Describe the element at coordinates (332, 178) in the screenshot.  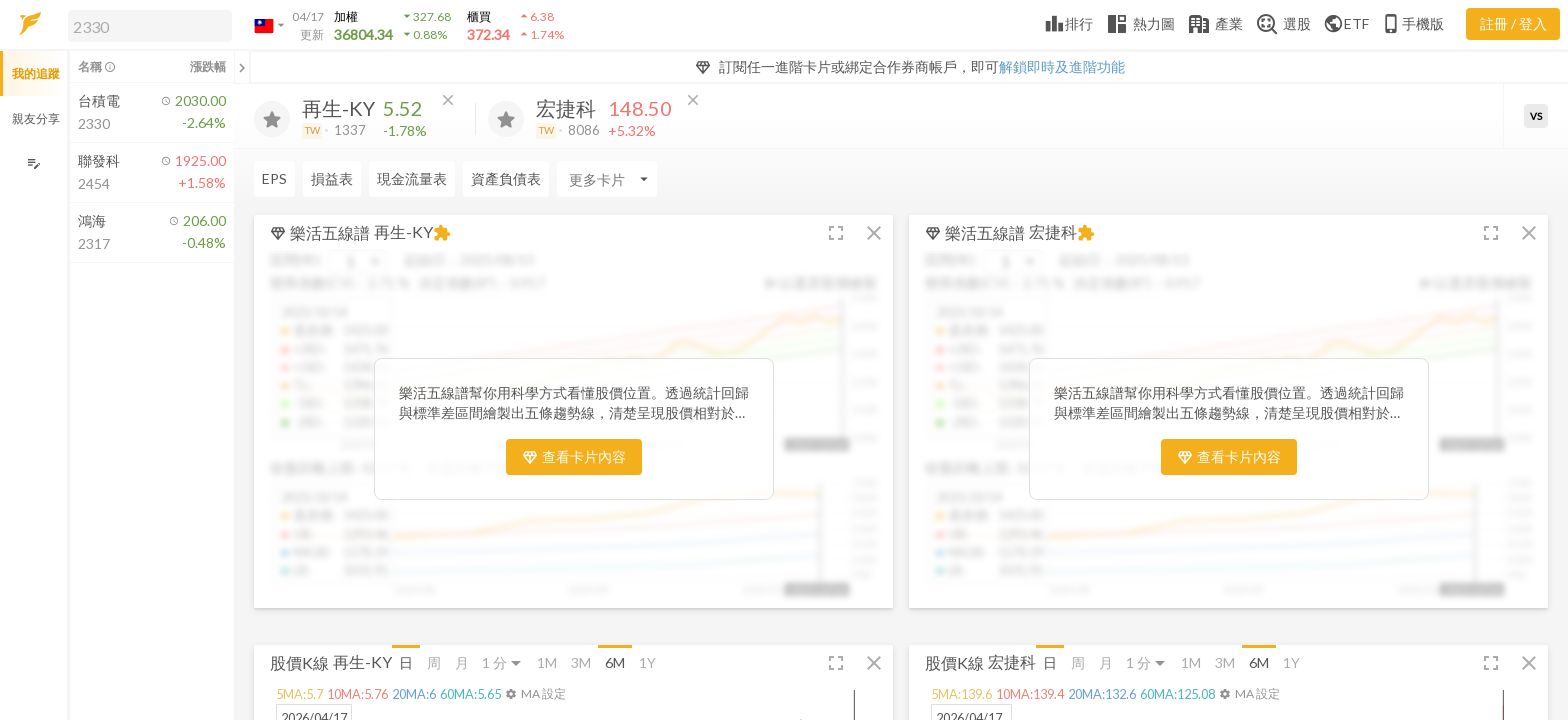
I see `損益表` at that location.